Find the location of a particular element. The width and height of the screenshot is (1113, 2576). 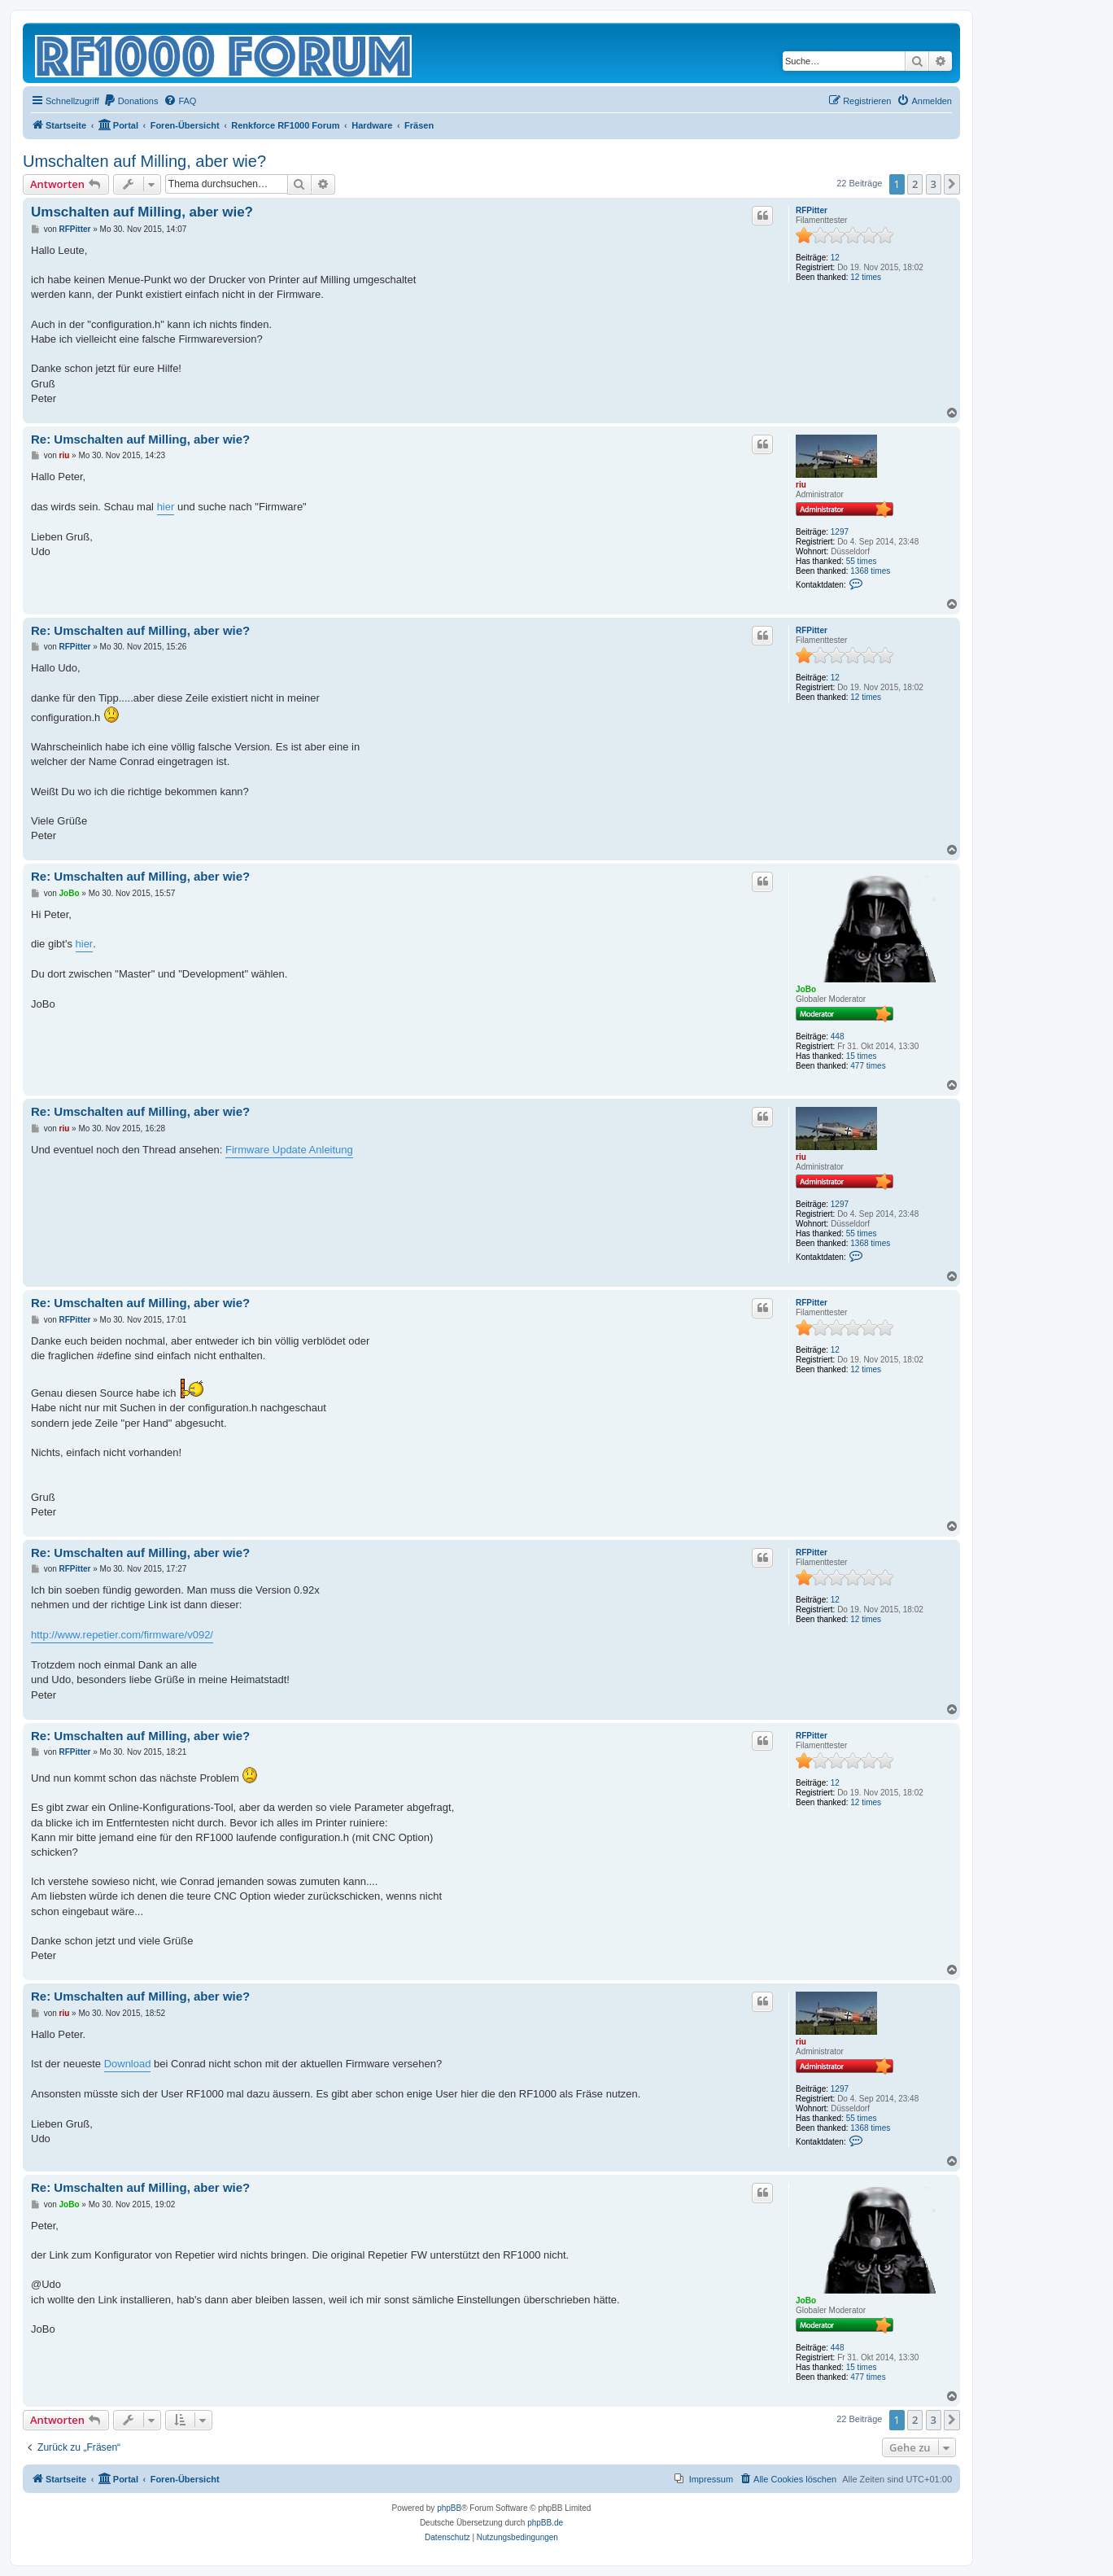

477 times is located at coordinates (867, 1065).